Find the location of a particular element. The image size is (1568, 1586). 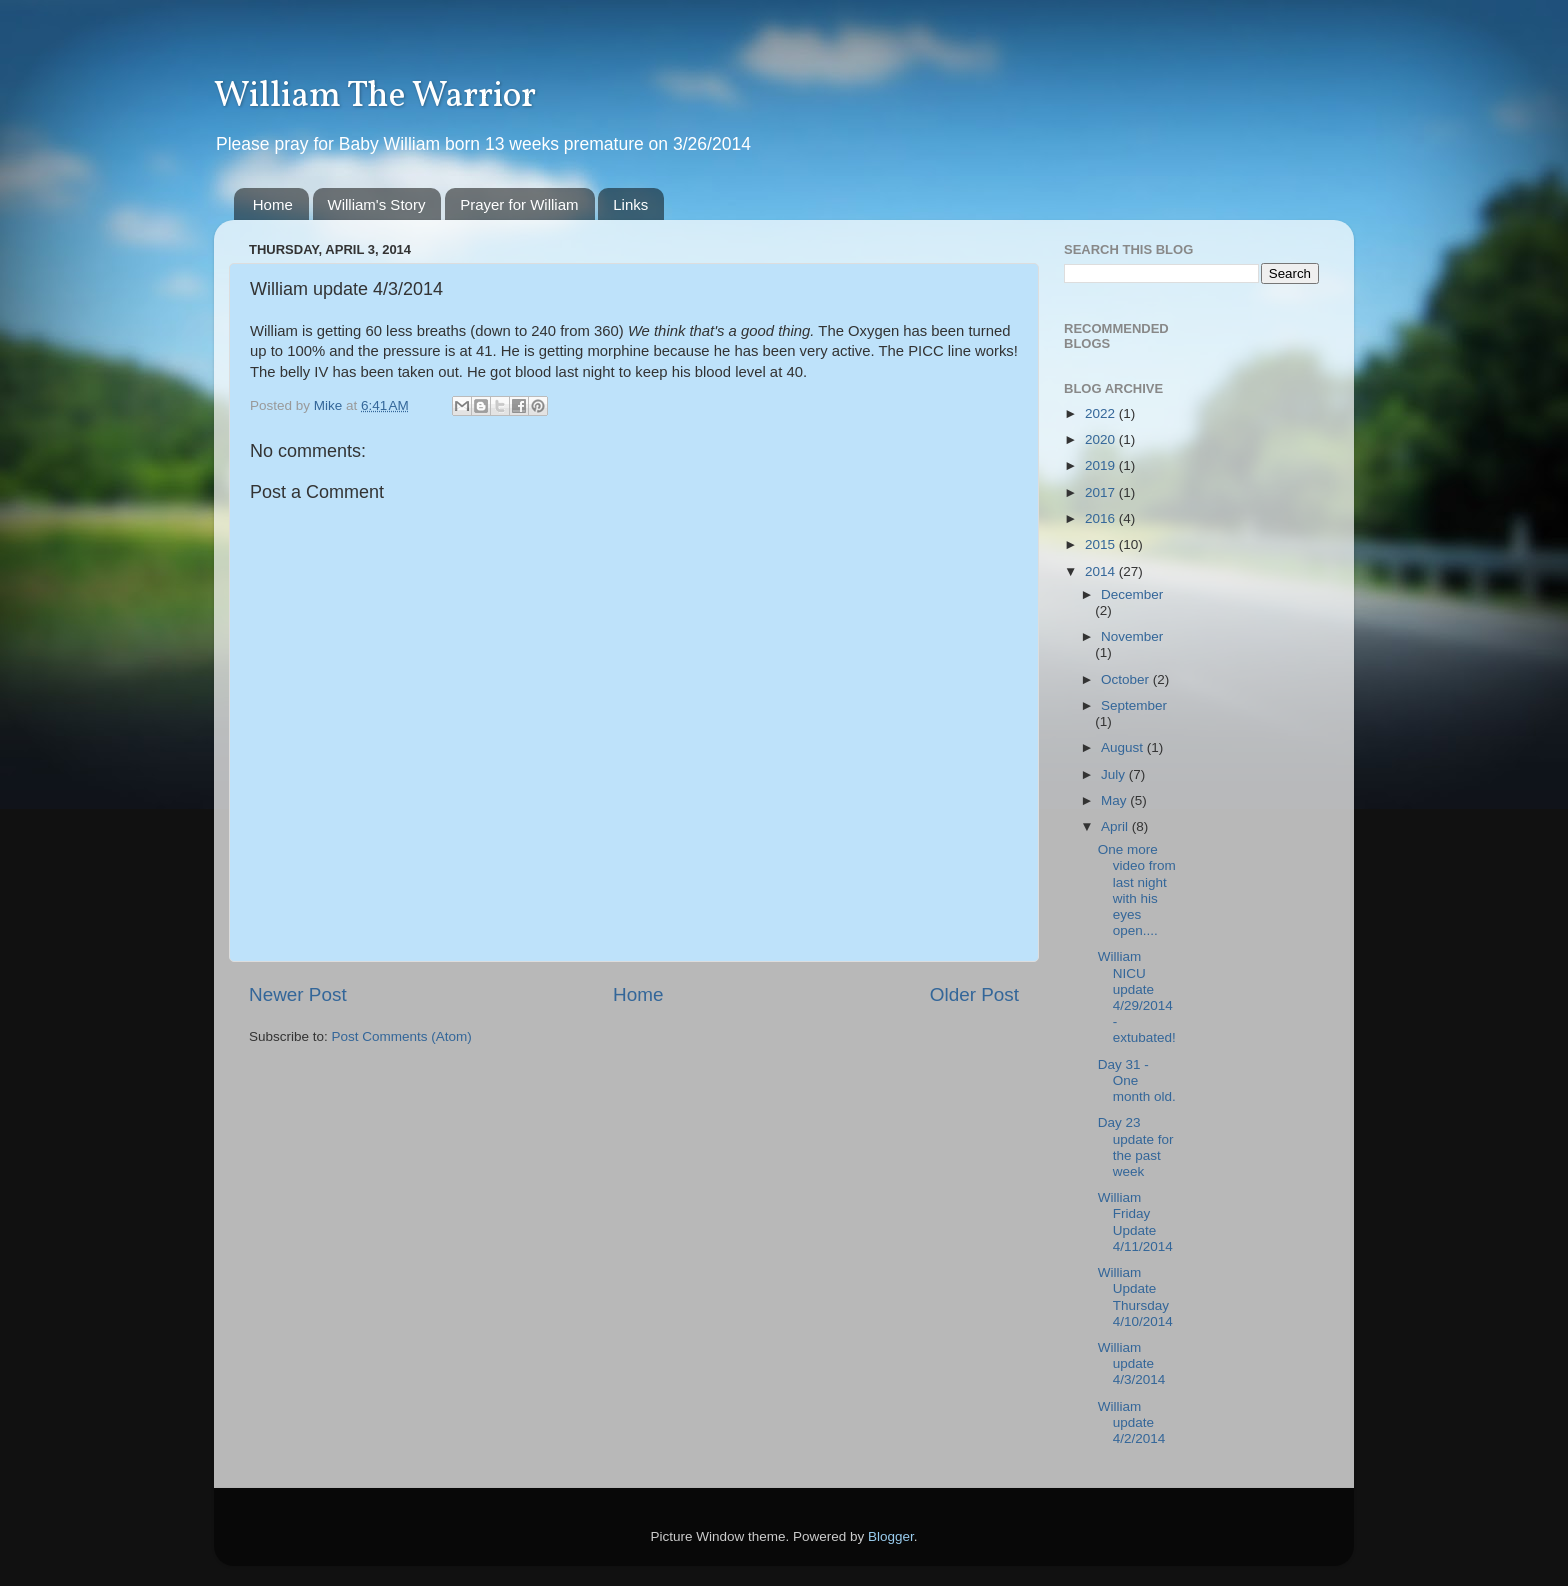

William The Warrior is located at coordinates (375, 97).